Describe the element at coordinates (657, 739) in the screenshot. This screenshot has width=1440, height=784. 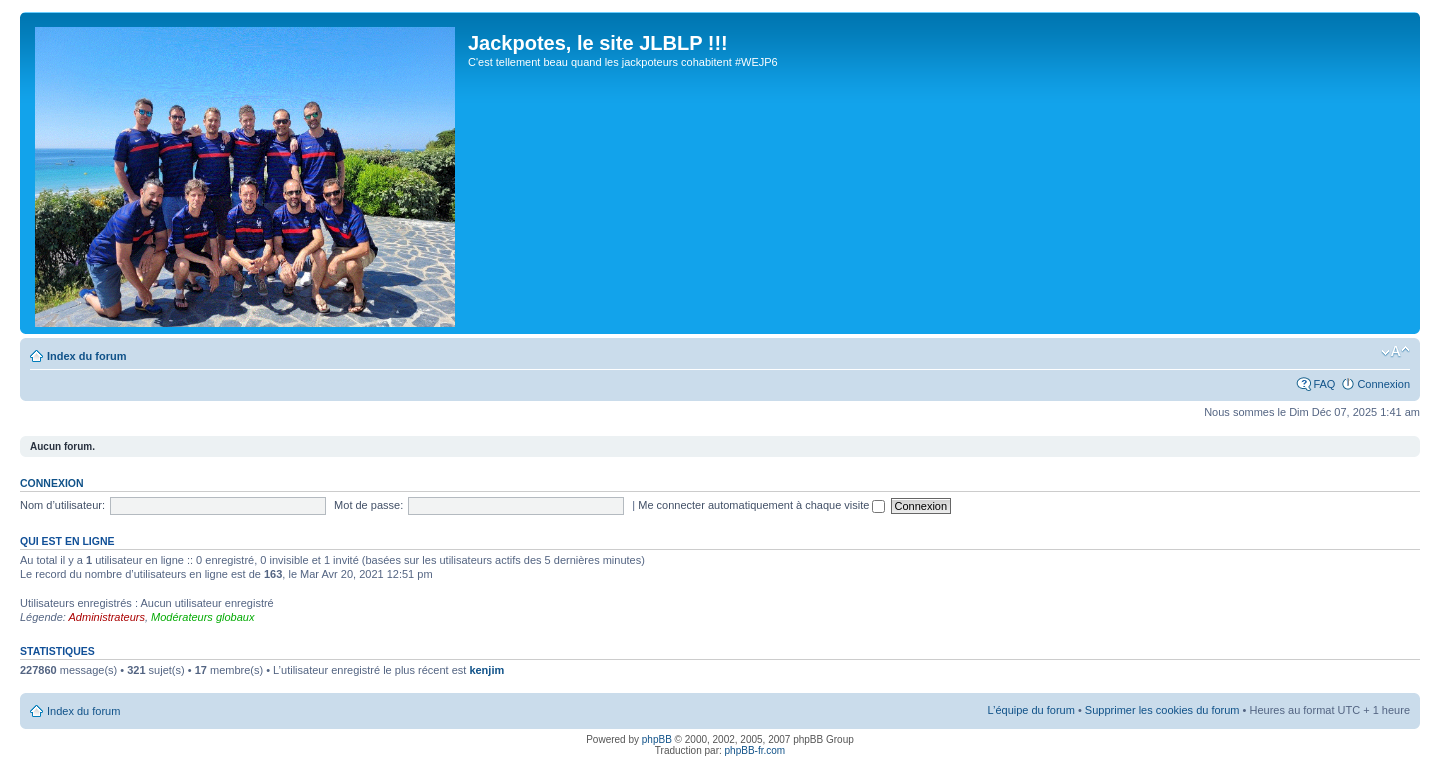
I see `phpBB` at that location.